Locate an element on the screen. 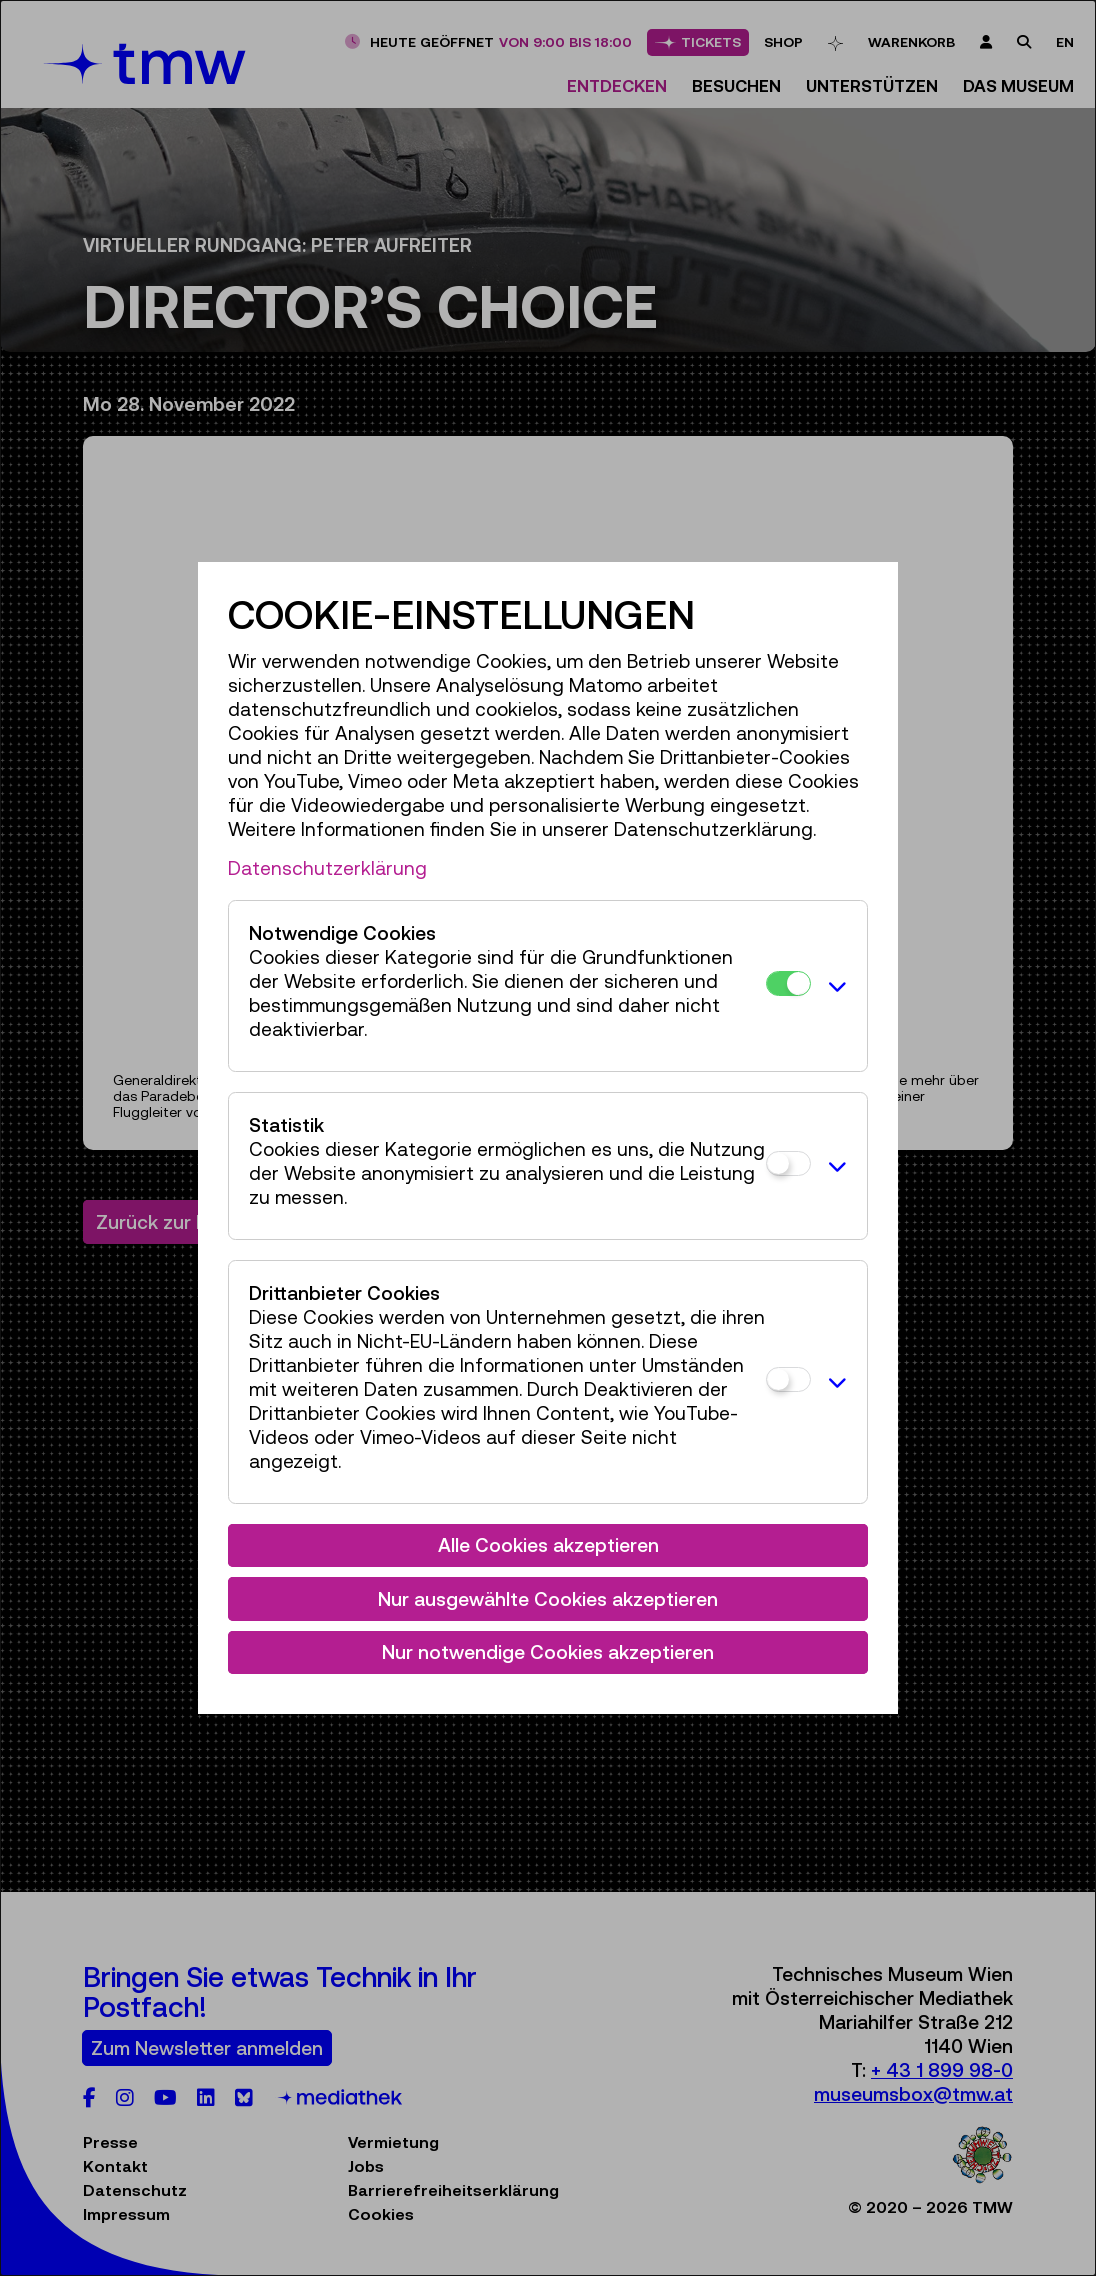 The image size is (1096, 2276). [button] is located at coordinates (834, 986).